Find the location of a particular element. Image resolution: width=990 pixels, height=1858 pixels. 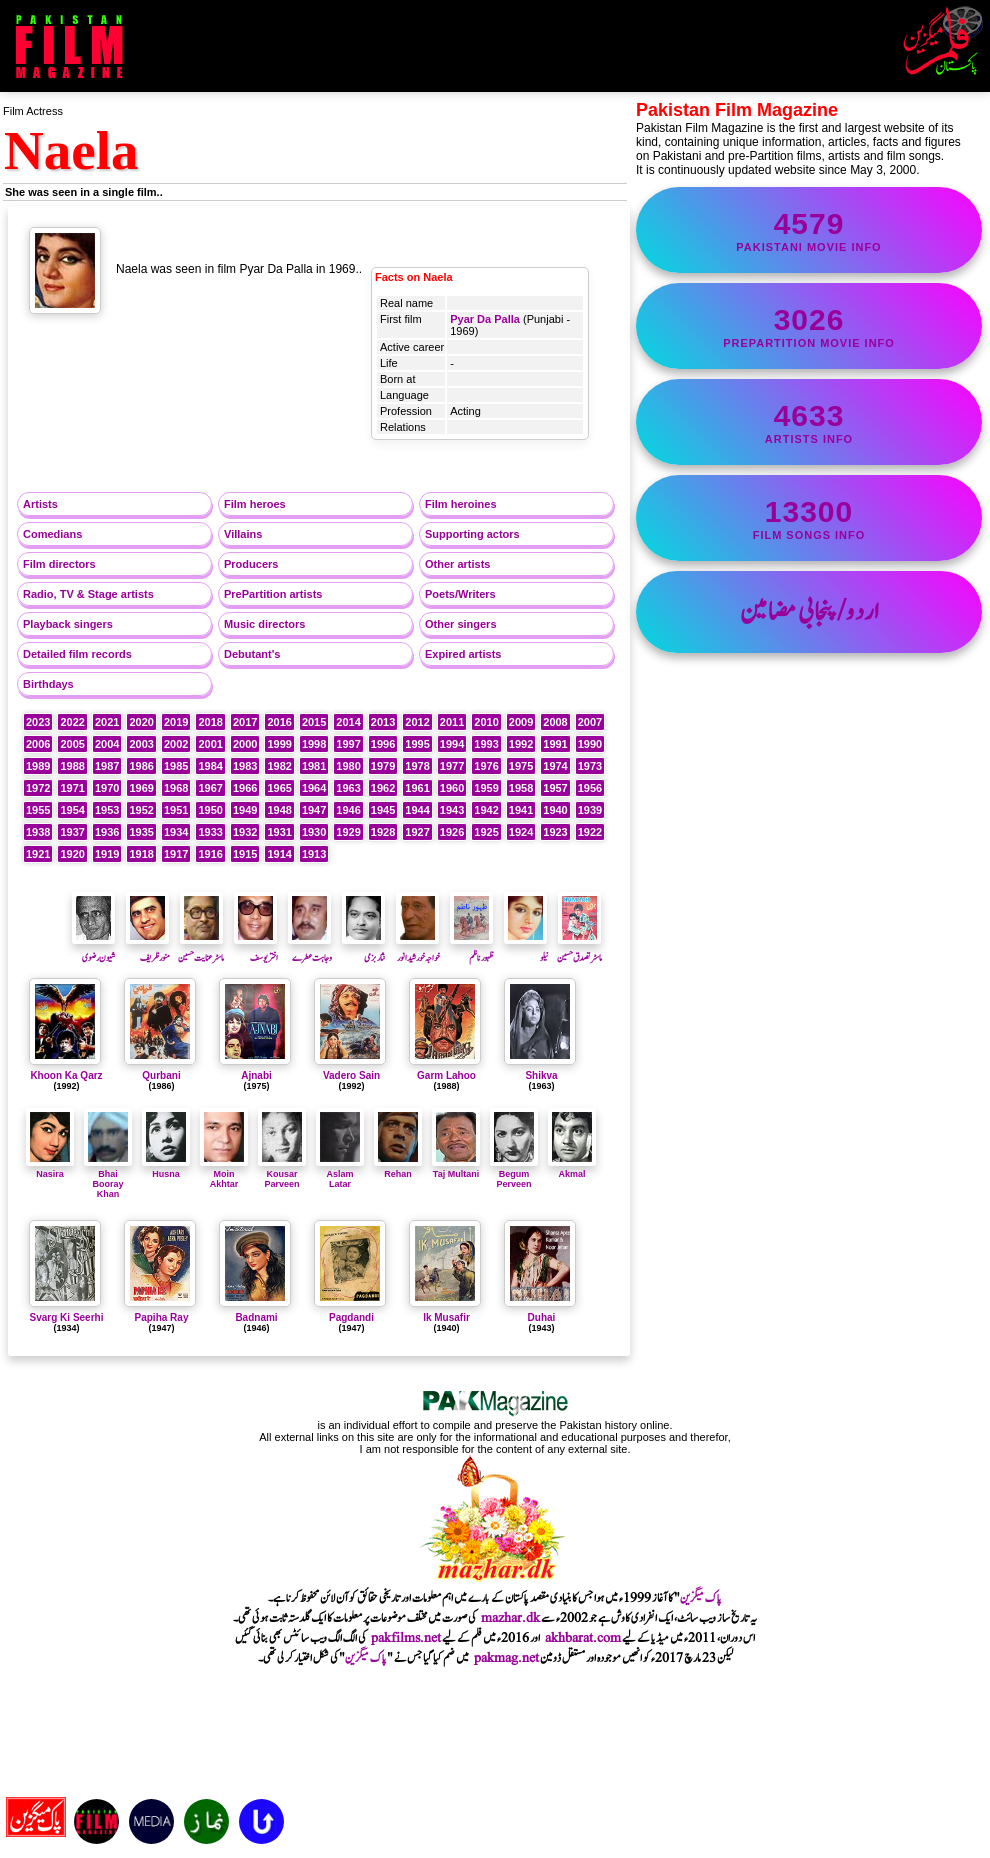

1917 is located at coordinates (176, 854).